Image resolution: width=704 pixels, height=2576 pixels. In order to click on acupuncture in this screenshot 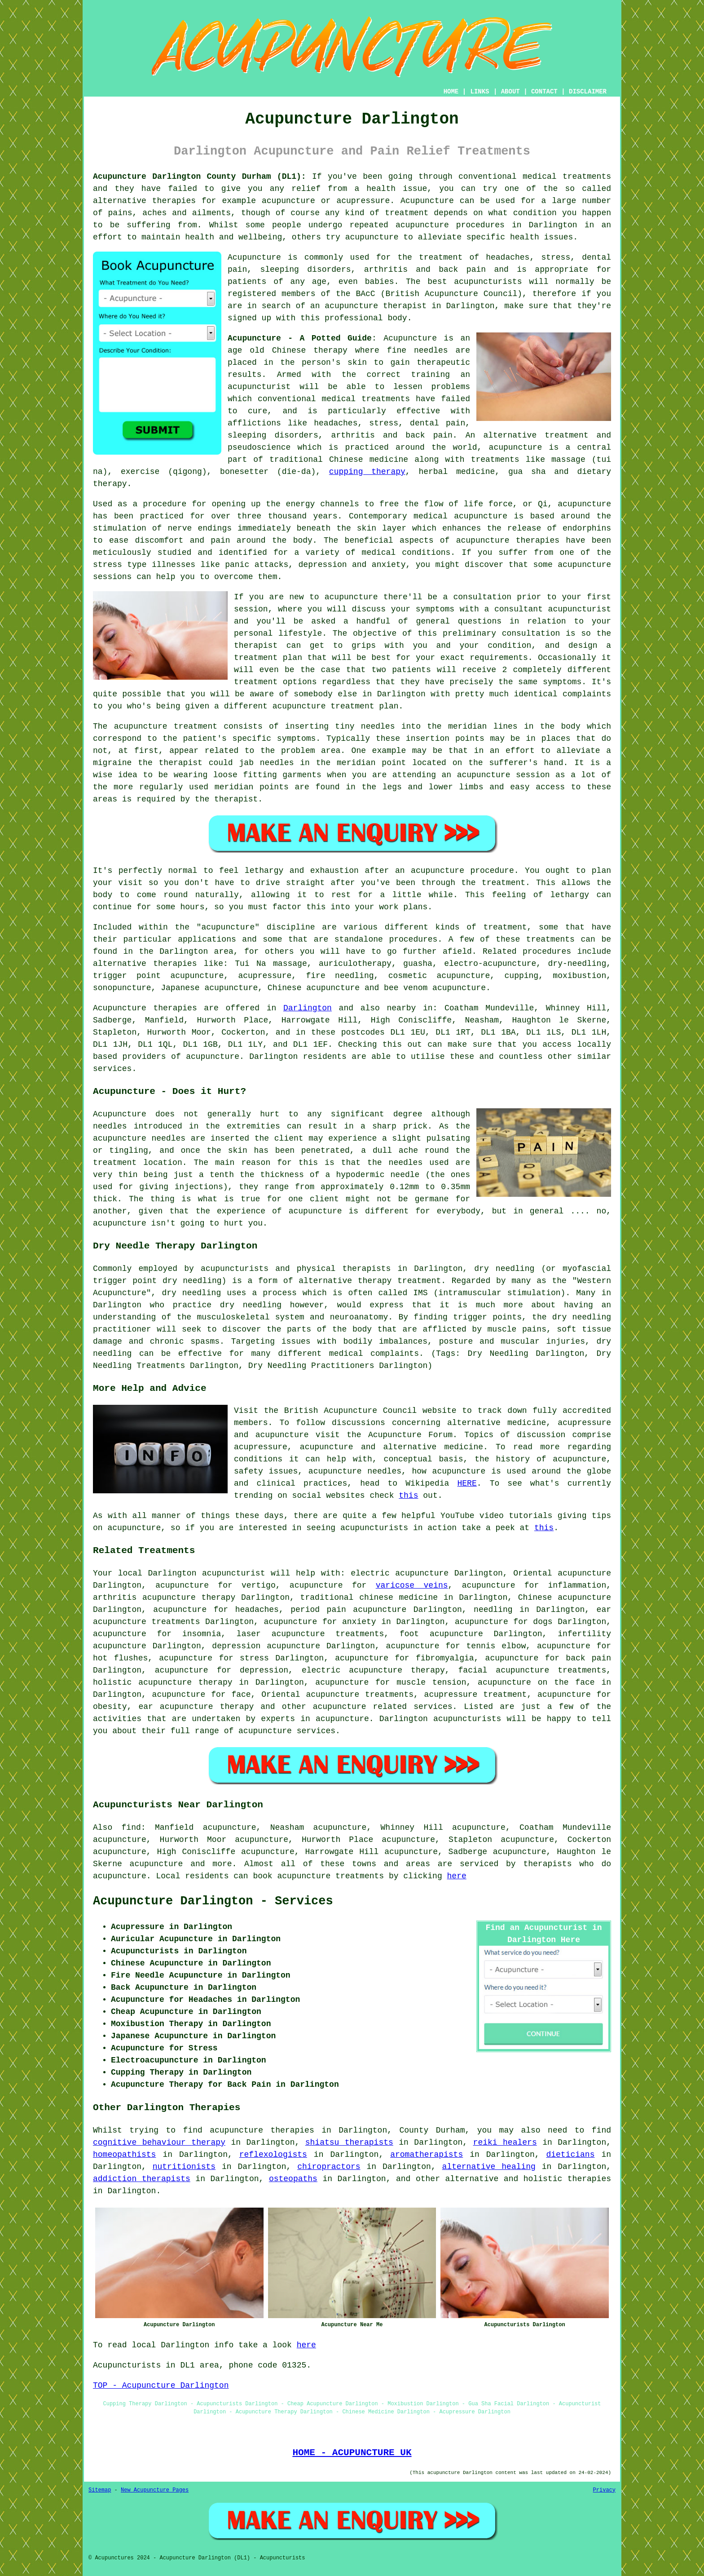, I will do `click(339, 1706)`.